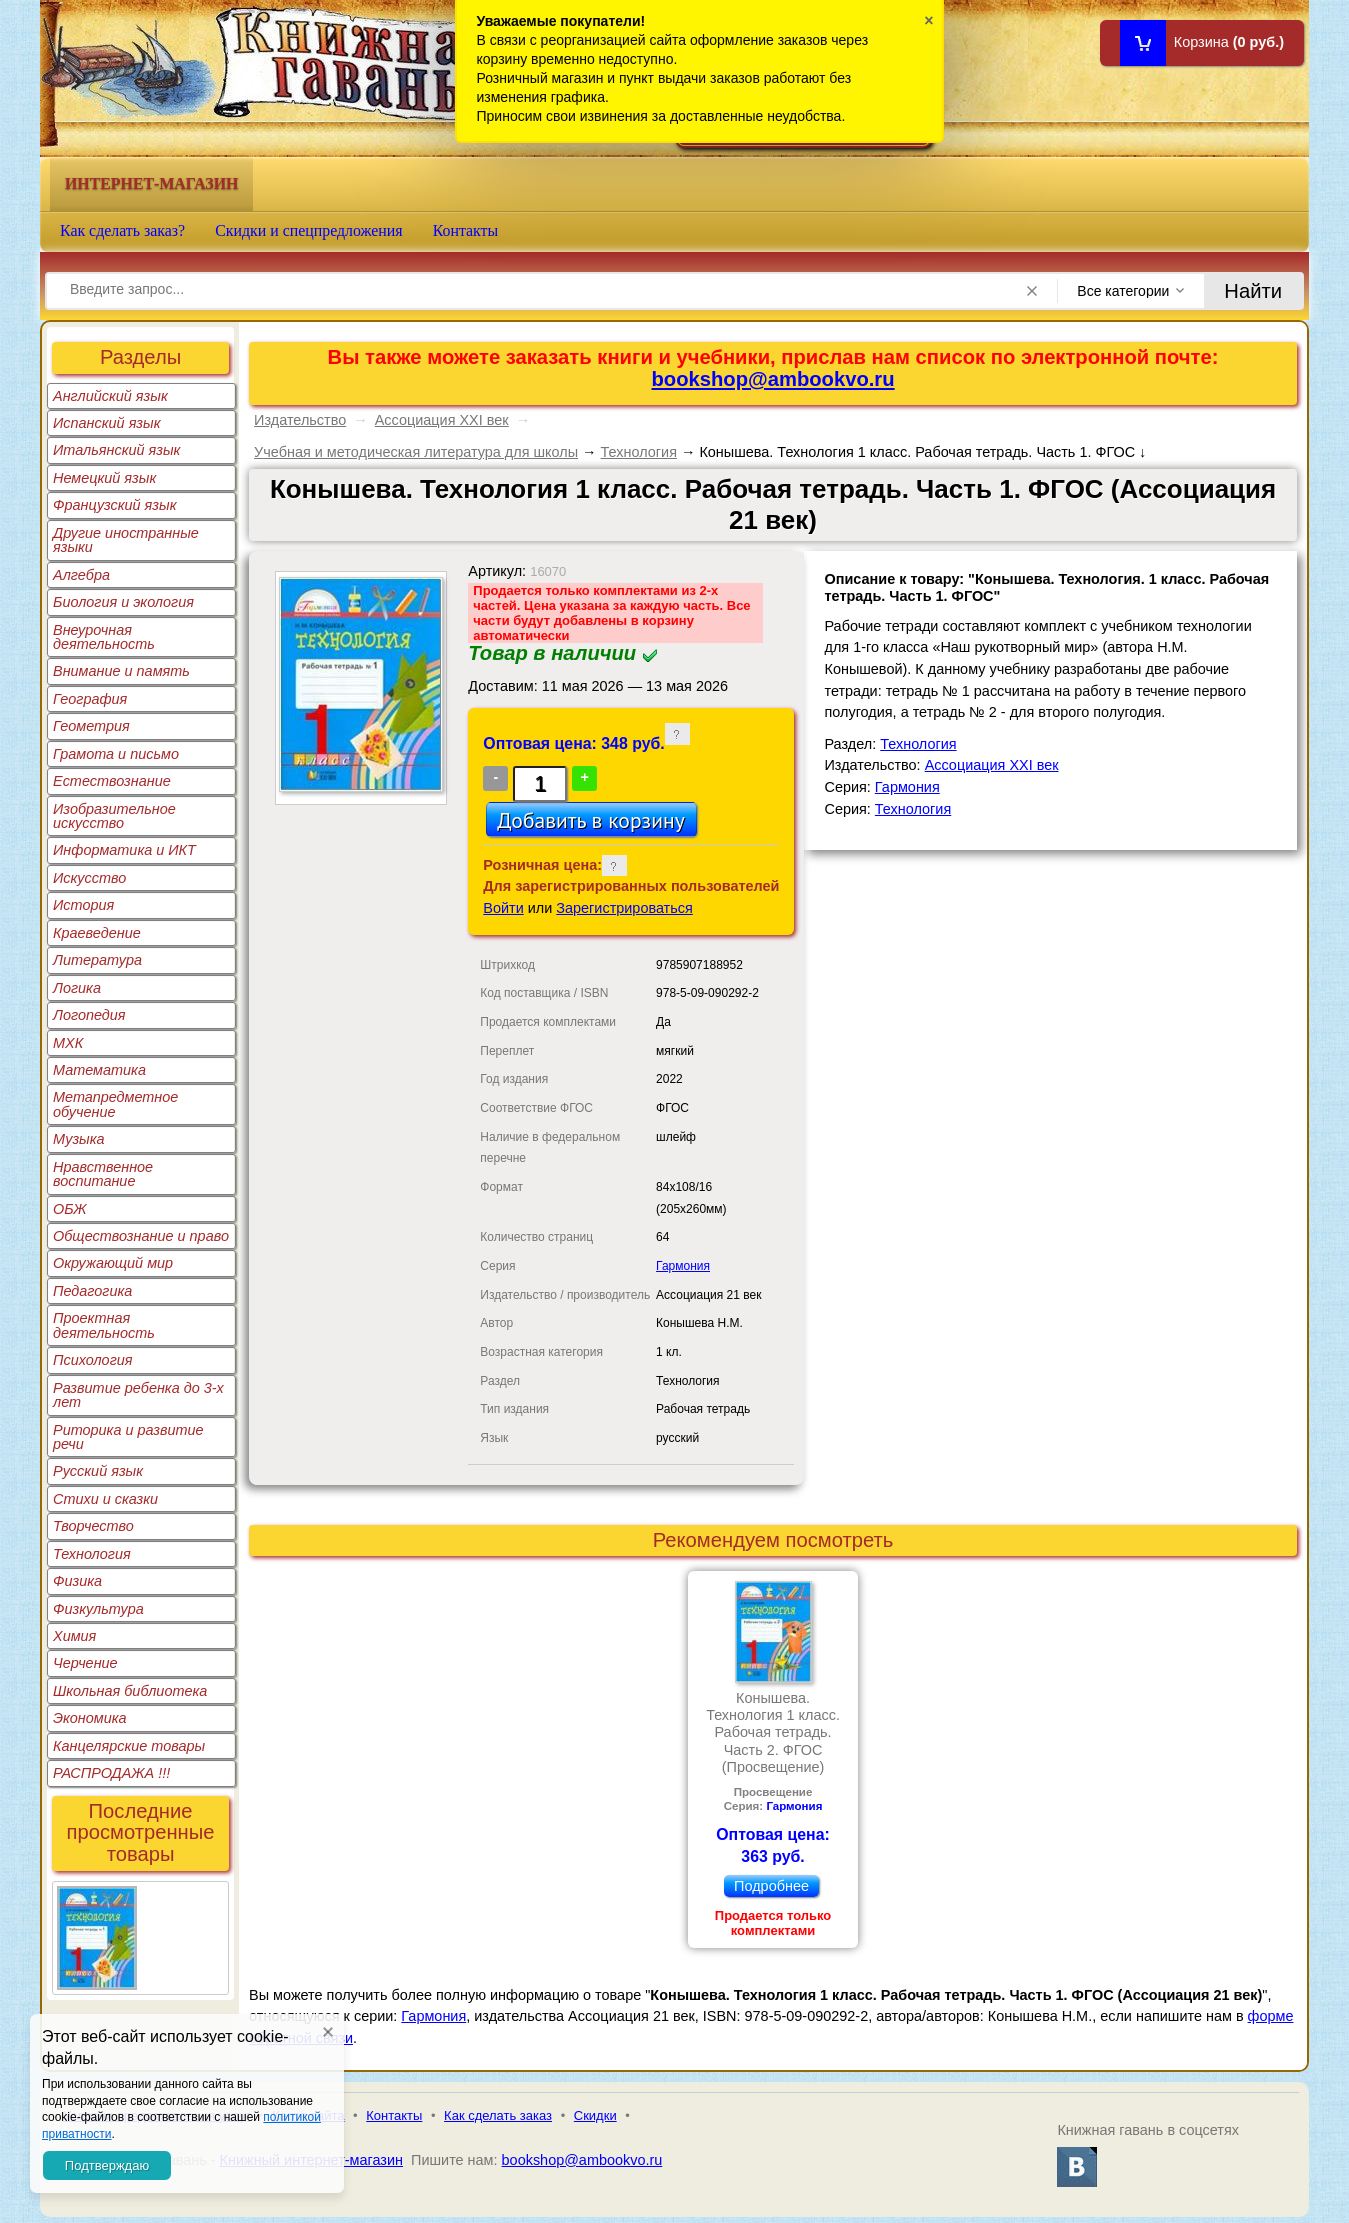 Image resolution: width=1349 pixels, height=2223 pixels. Describe the element at coordinates (683, 1266) in the screenshot. I see `Гармония` at that location.